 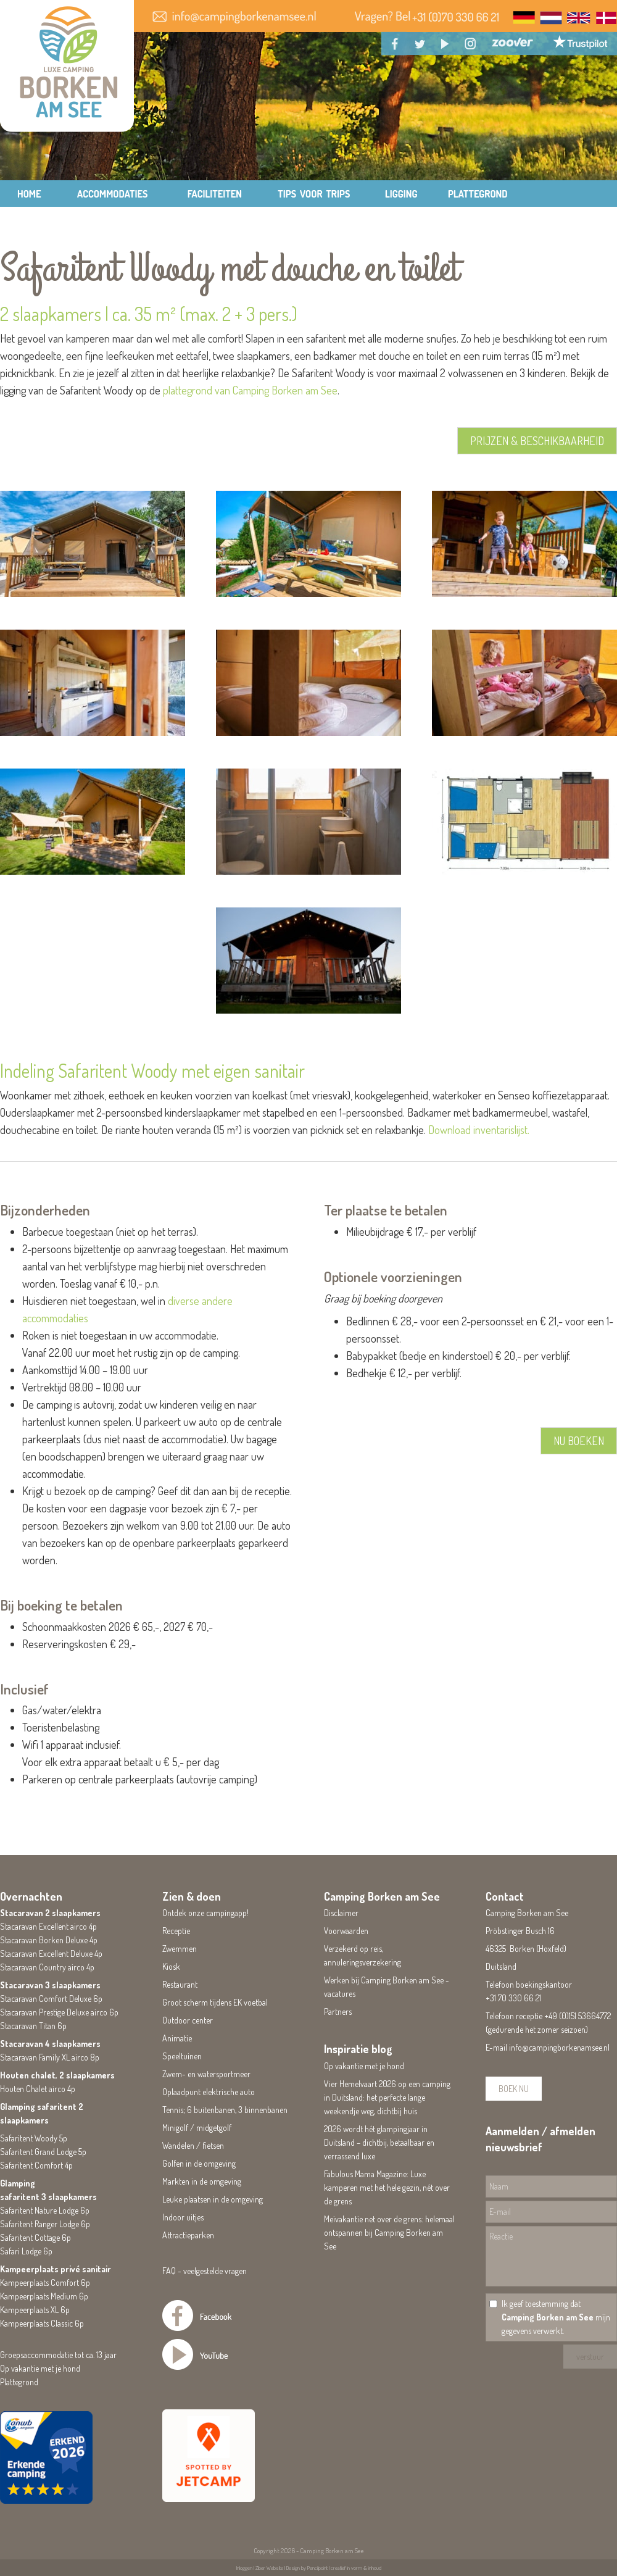 What do you see at coordinates (58, 2354) in the screenshot?
I see `Groepsaccommodatie tot ca. 13 jaar` at bounding box center [58, 2354].